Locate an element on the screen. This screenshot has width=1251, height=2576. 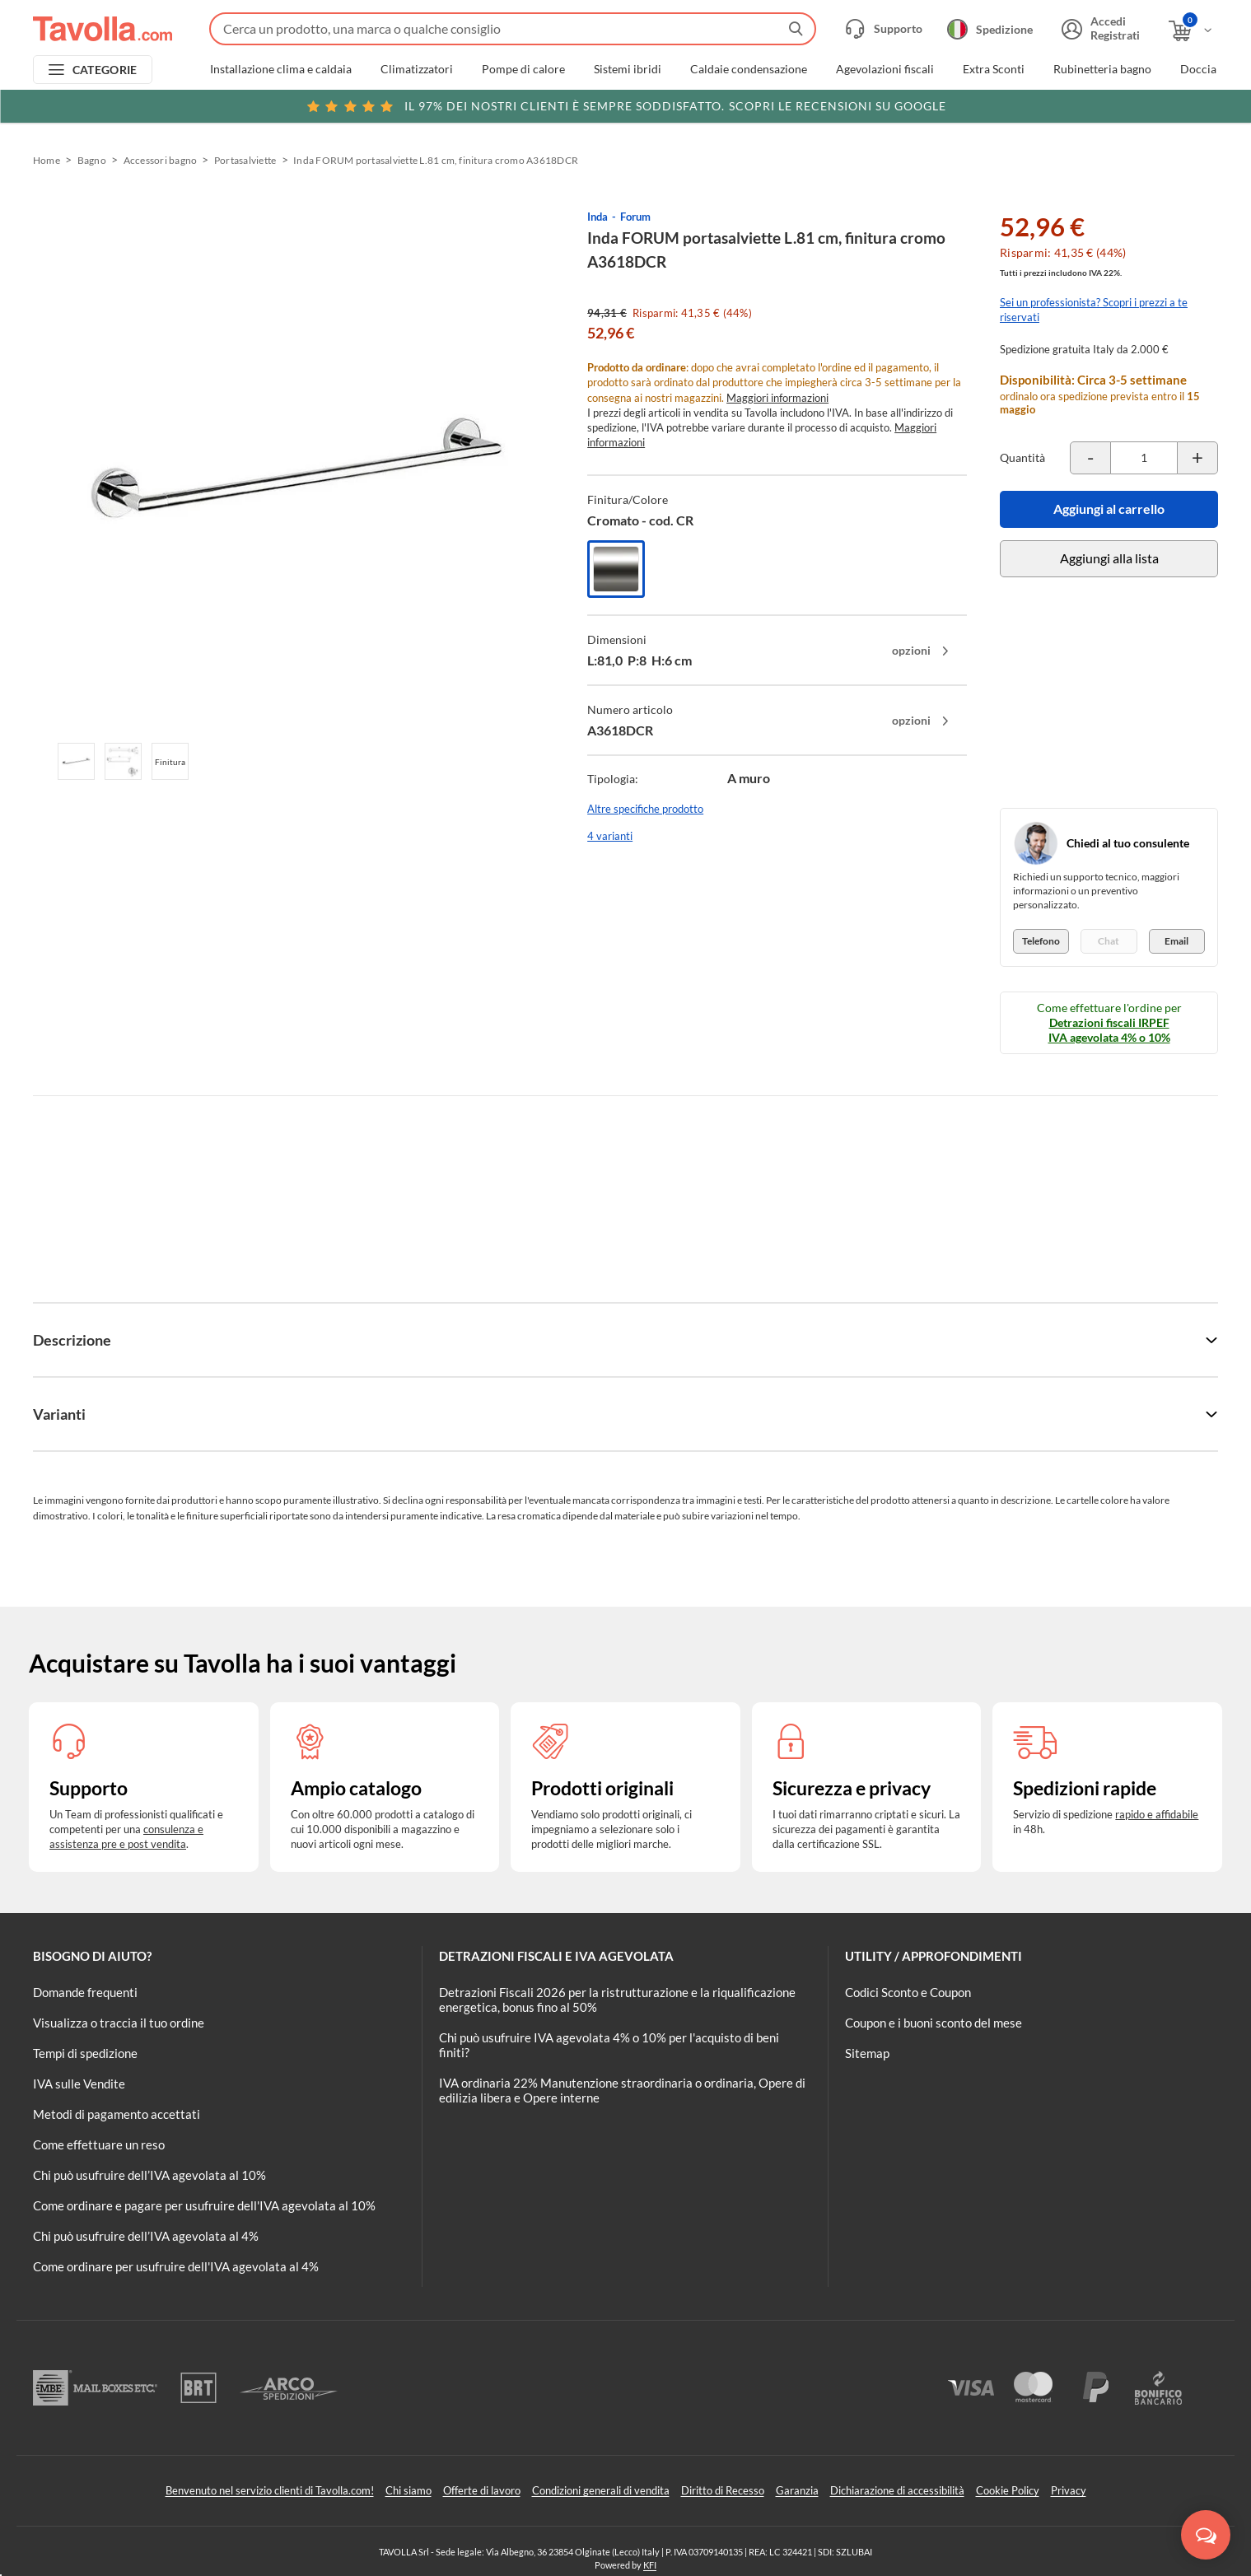
Chi può usufruire dell’IVA agevolata al 10% is located at coordinates (149, 2175).